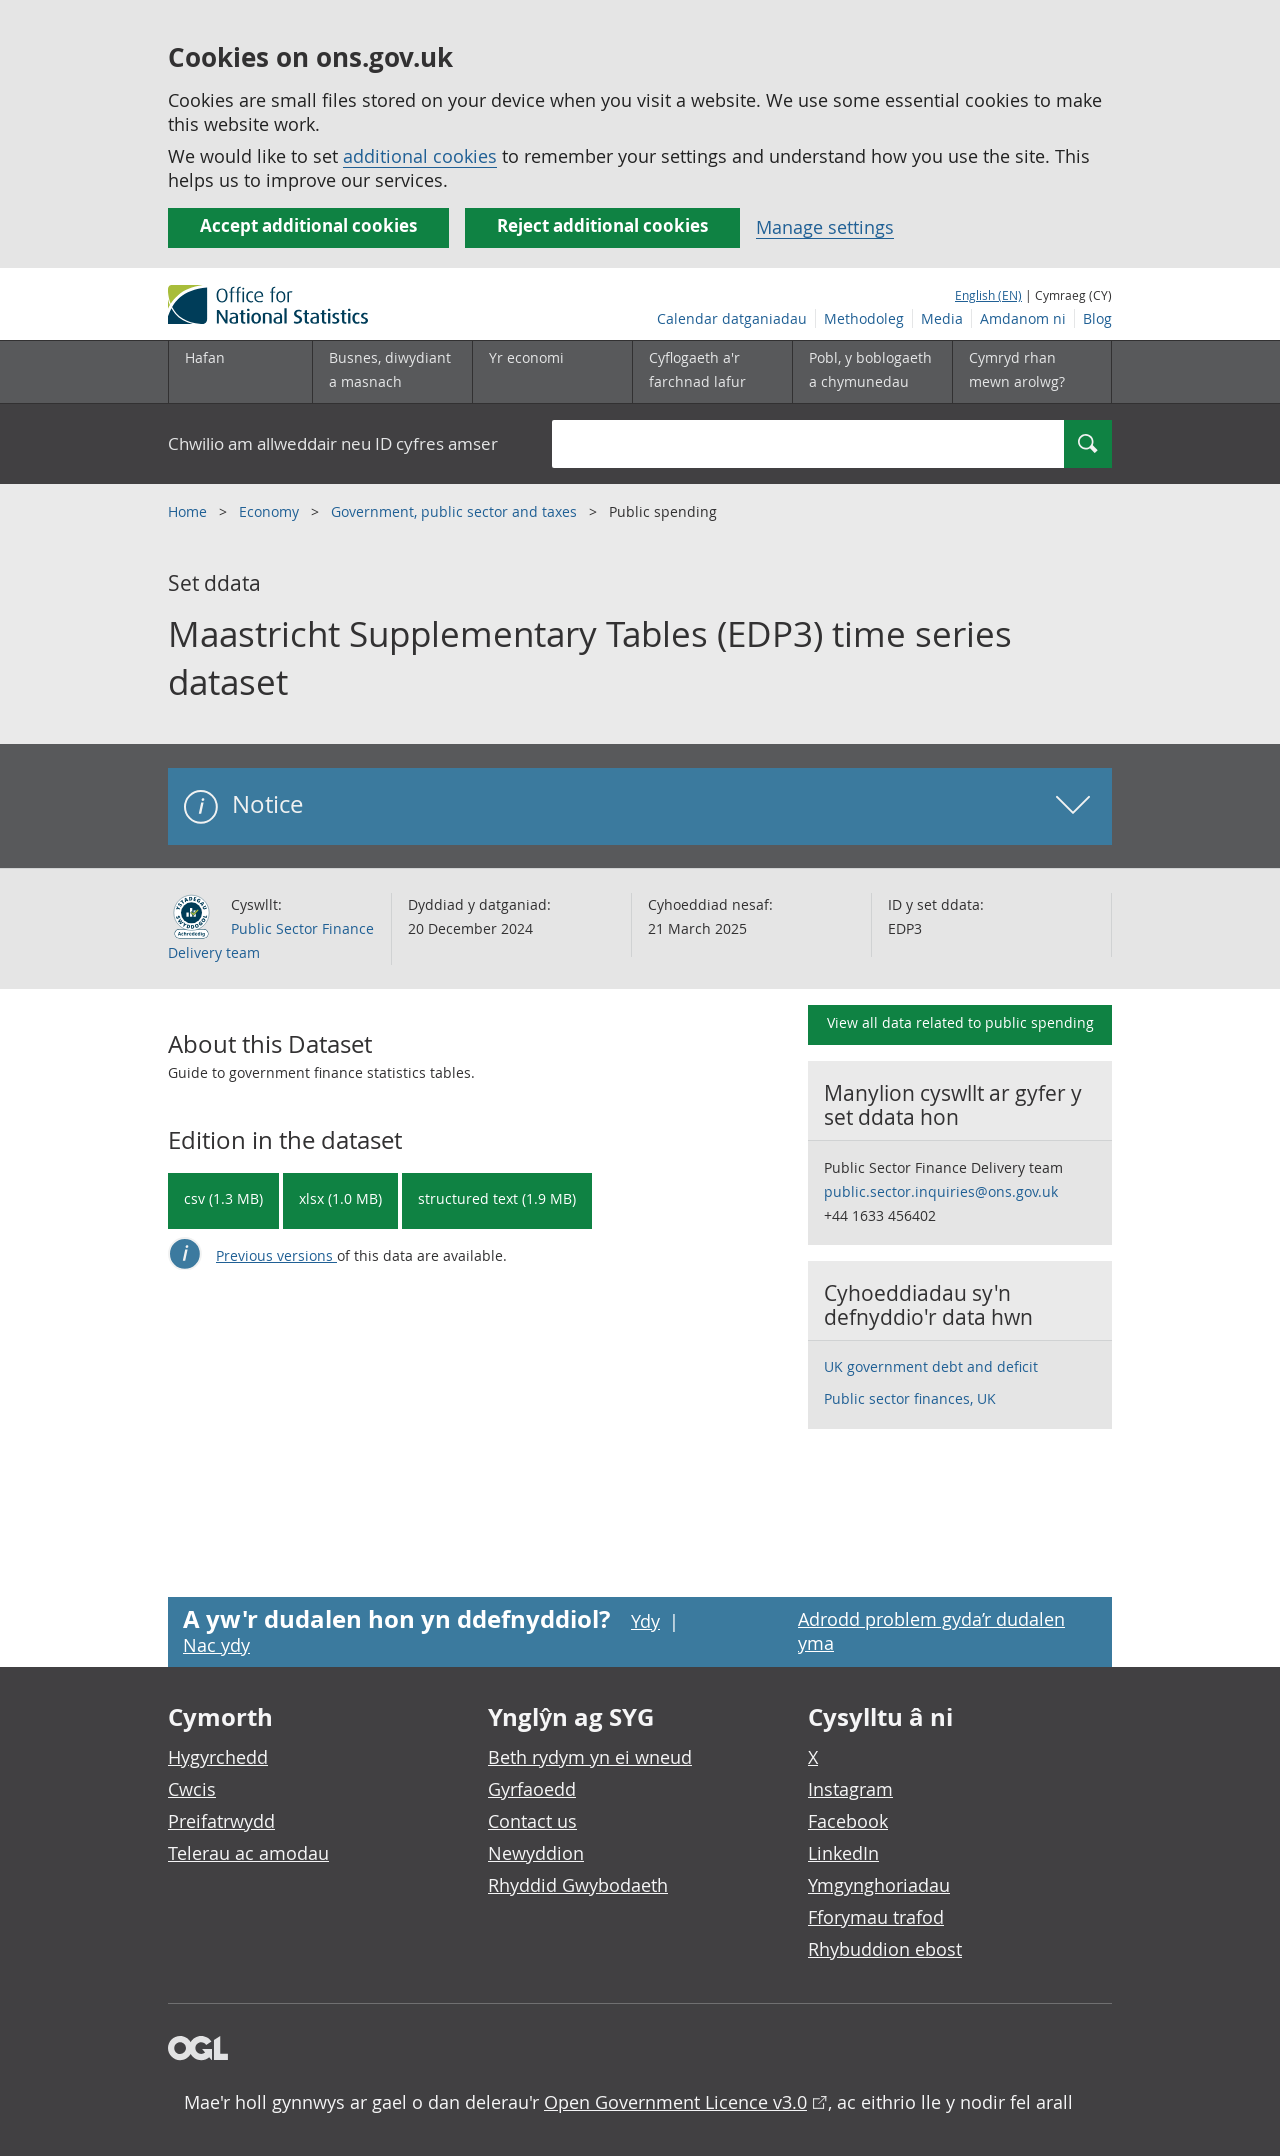 The height and width of the screenshot is (2156, 1280). Describe the element at coordinates (988, 295) in the screenshot. I see `English (EN)` at that location.